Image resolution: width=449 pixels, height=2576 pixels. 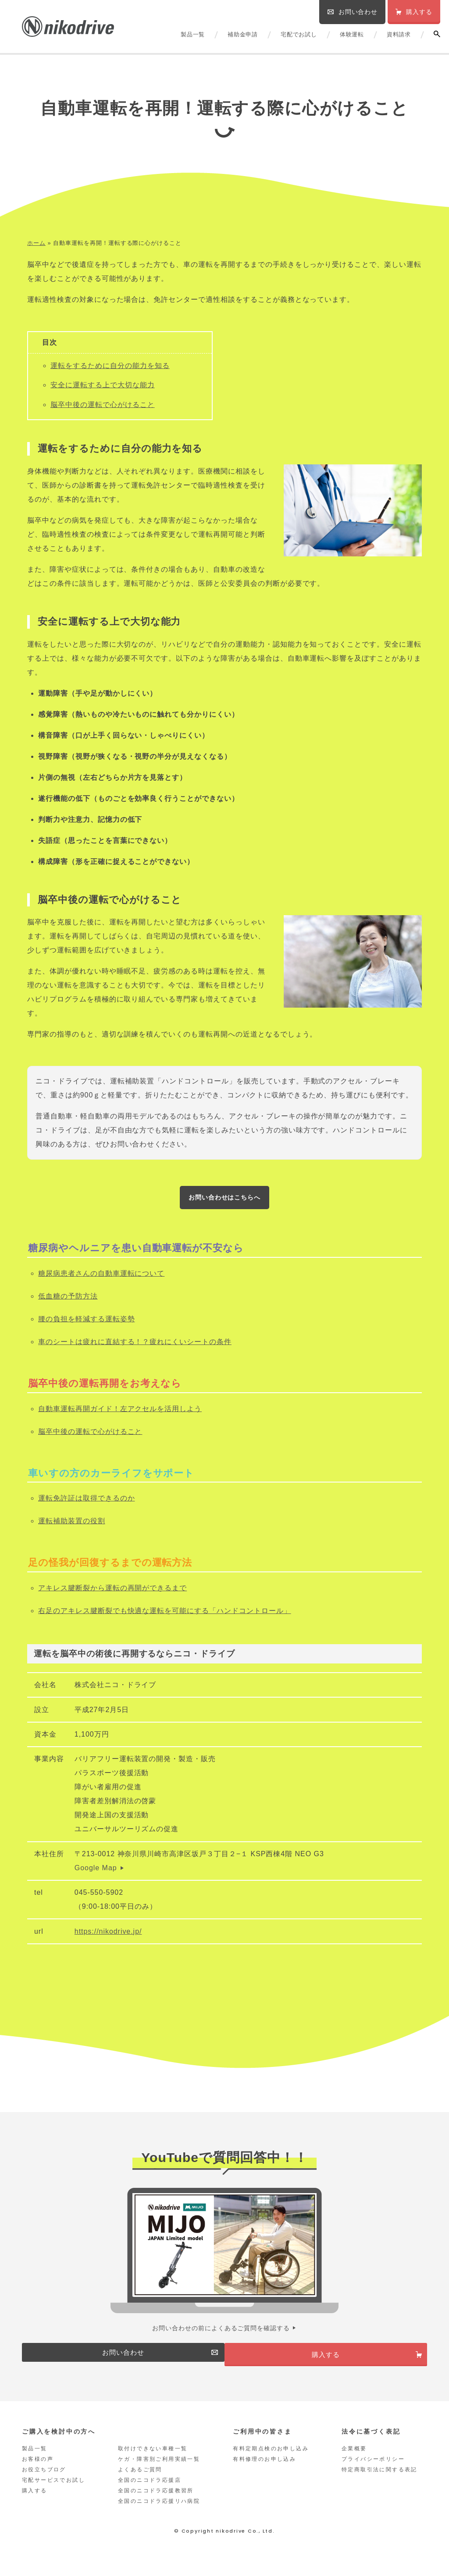 I want to click on 体験運転, so click(x=352, y=34).